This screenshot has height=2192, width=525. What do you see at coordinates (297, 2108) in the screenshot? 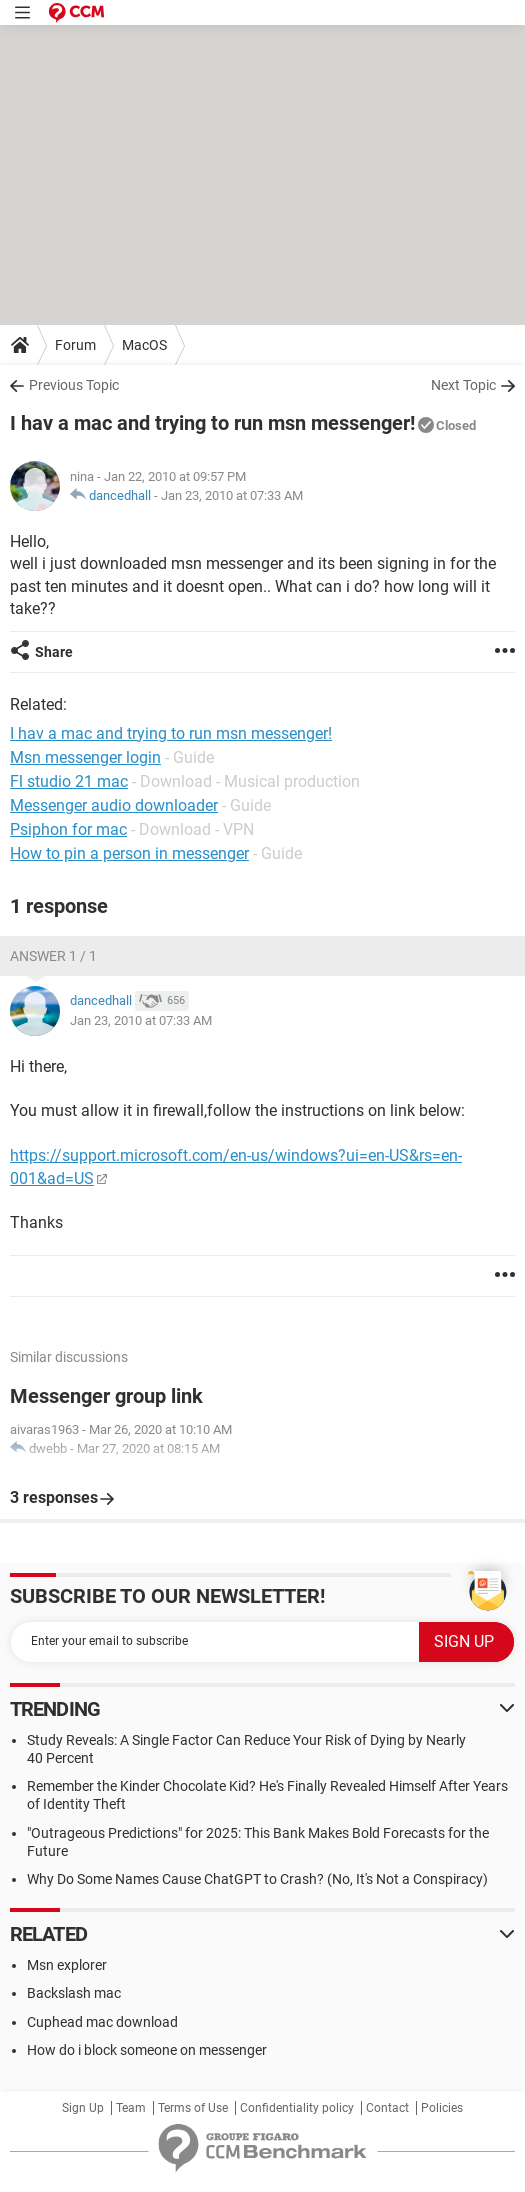
I see `Confidentiality policy` at bounding box center [297, 2108].